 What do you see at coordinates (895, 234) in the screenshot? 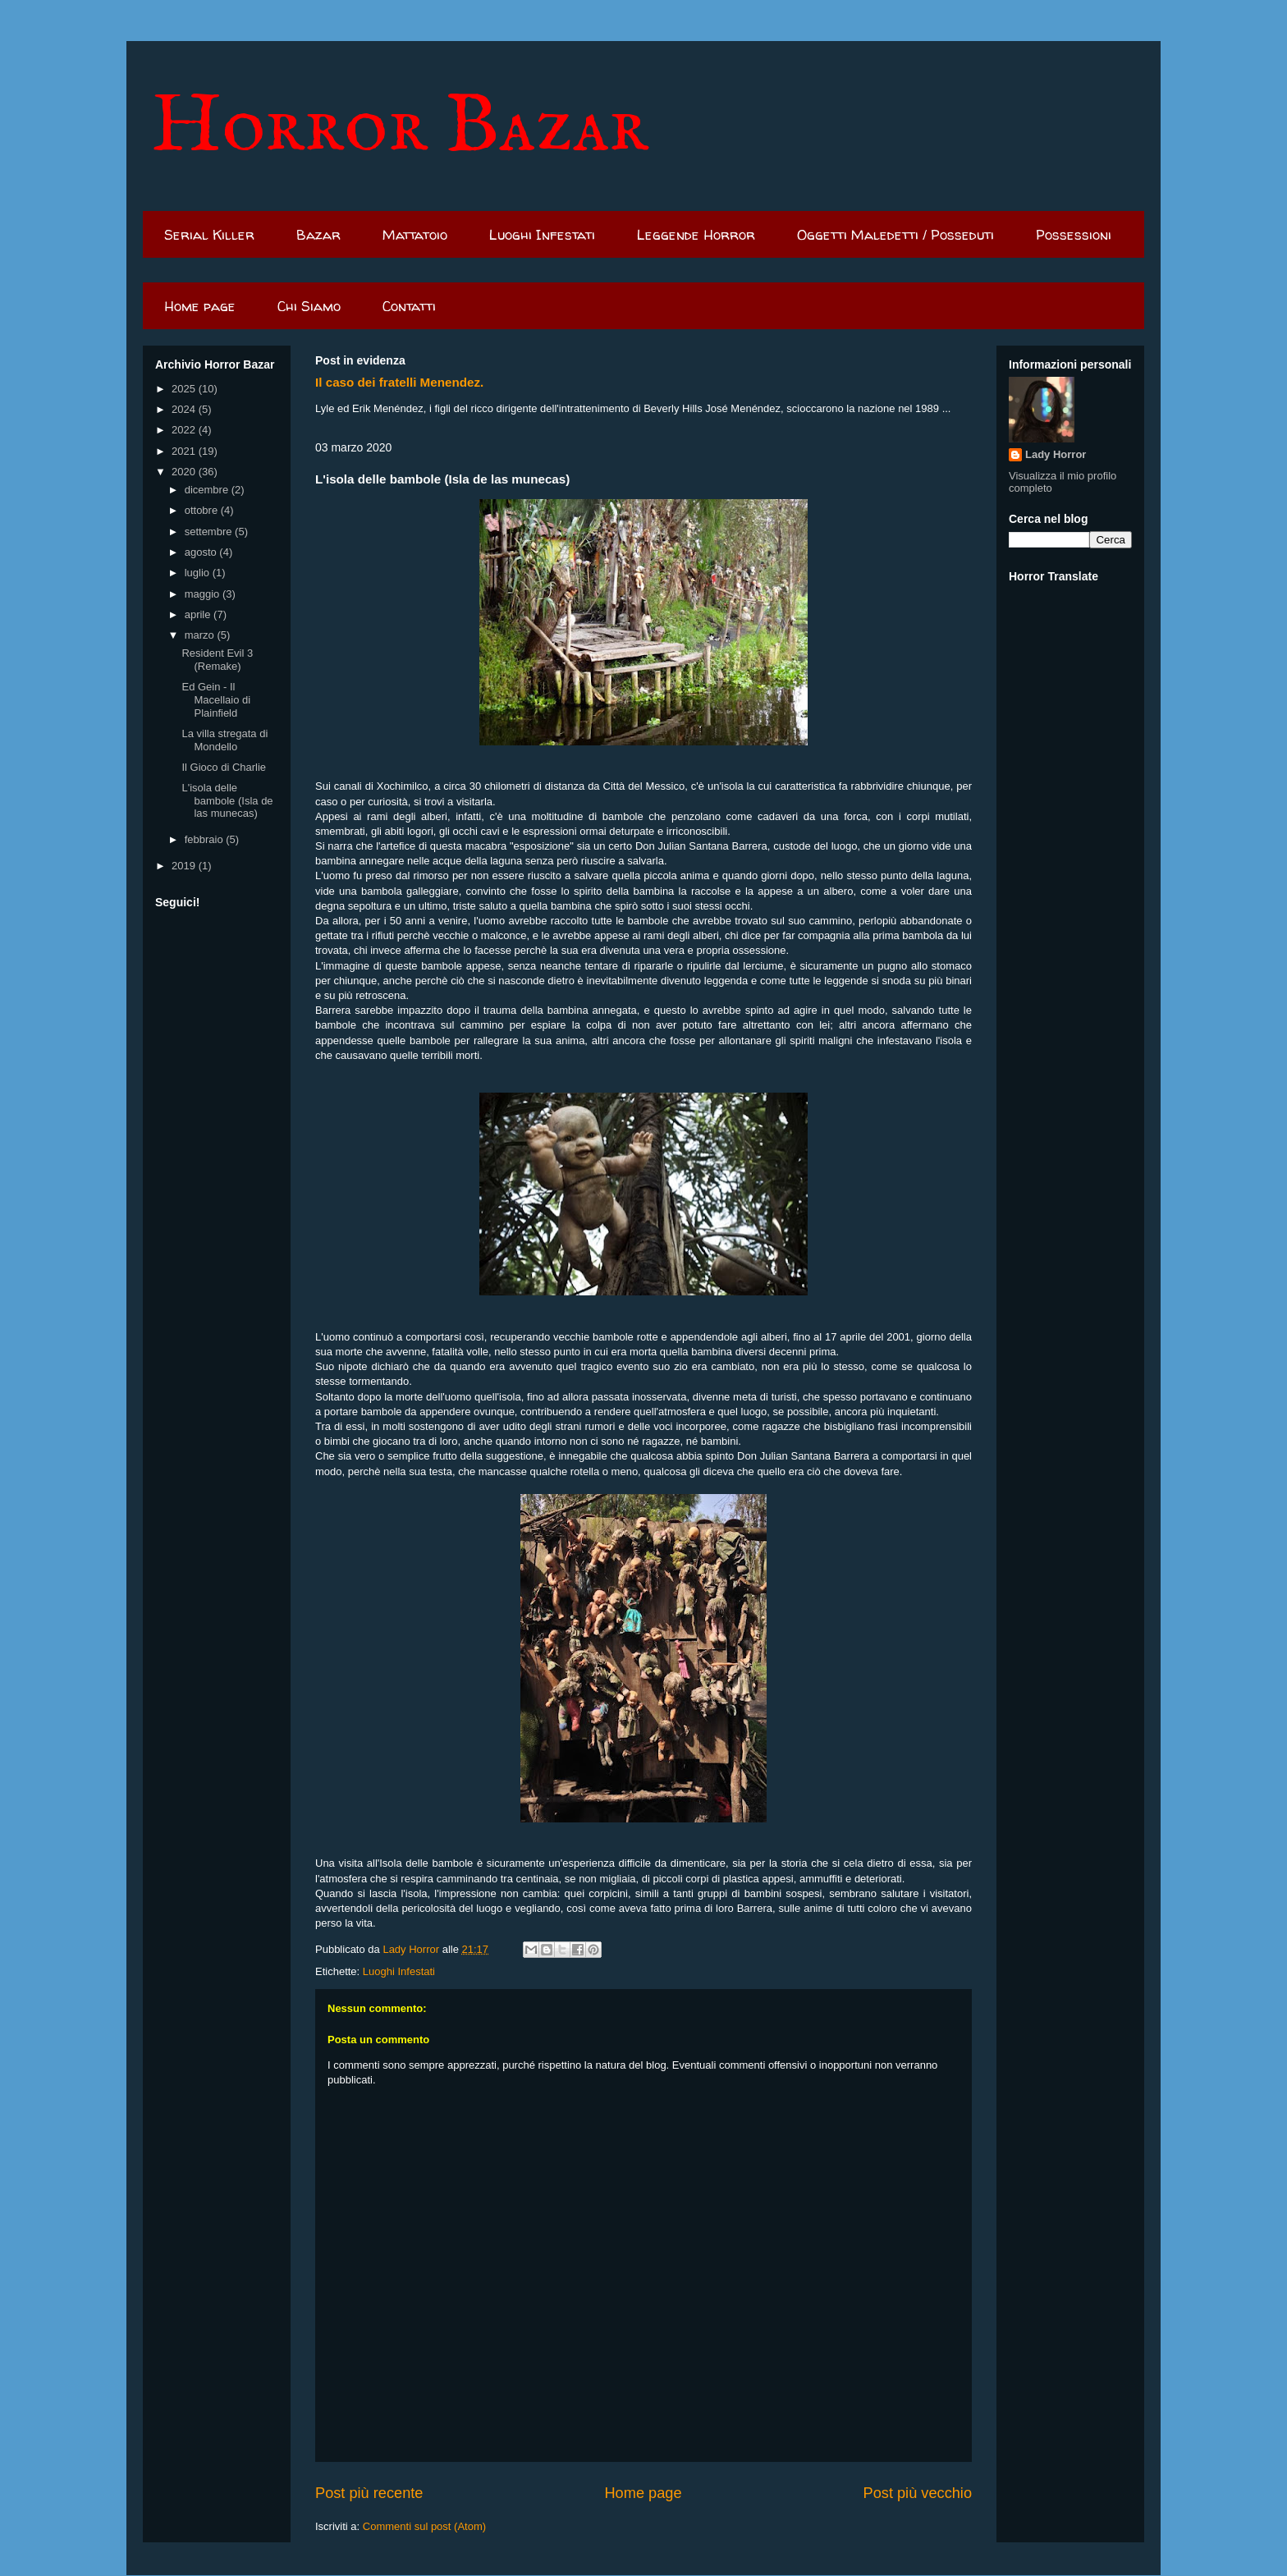
I see `Oggetti Maledetti / Posseduti` at bounding box center [895, 234].